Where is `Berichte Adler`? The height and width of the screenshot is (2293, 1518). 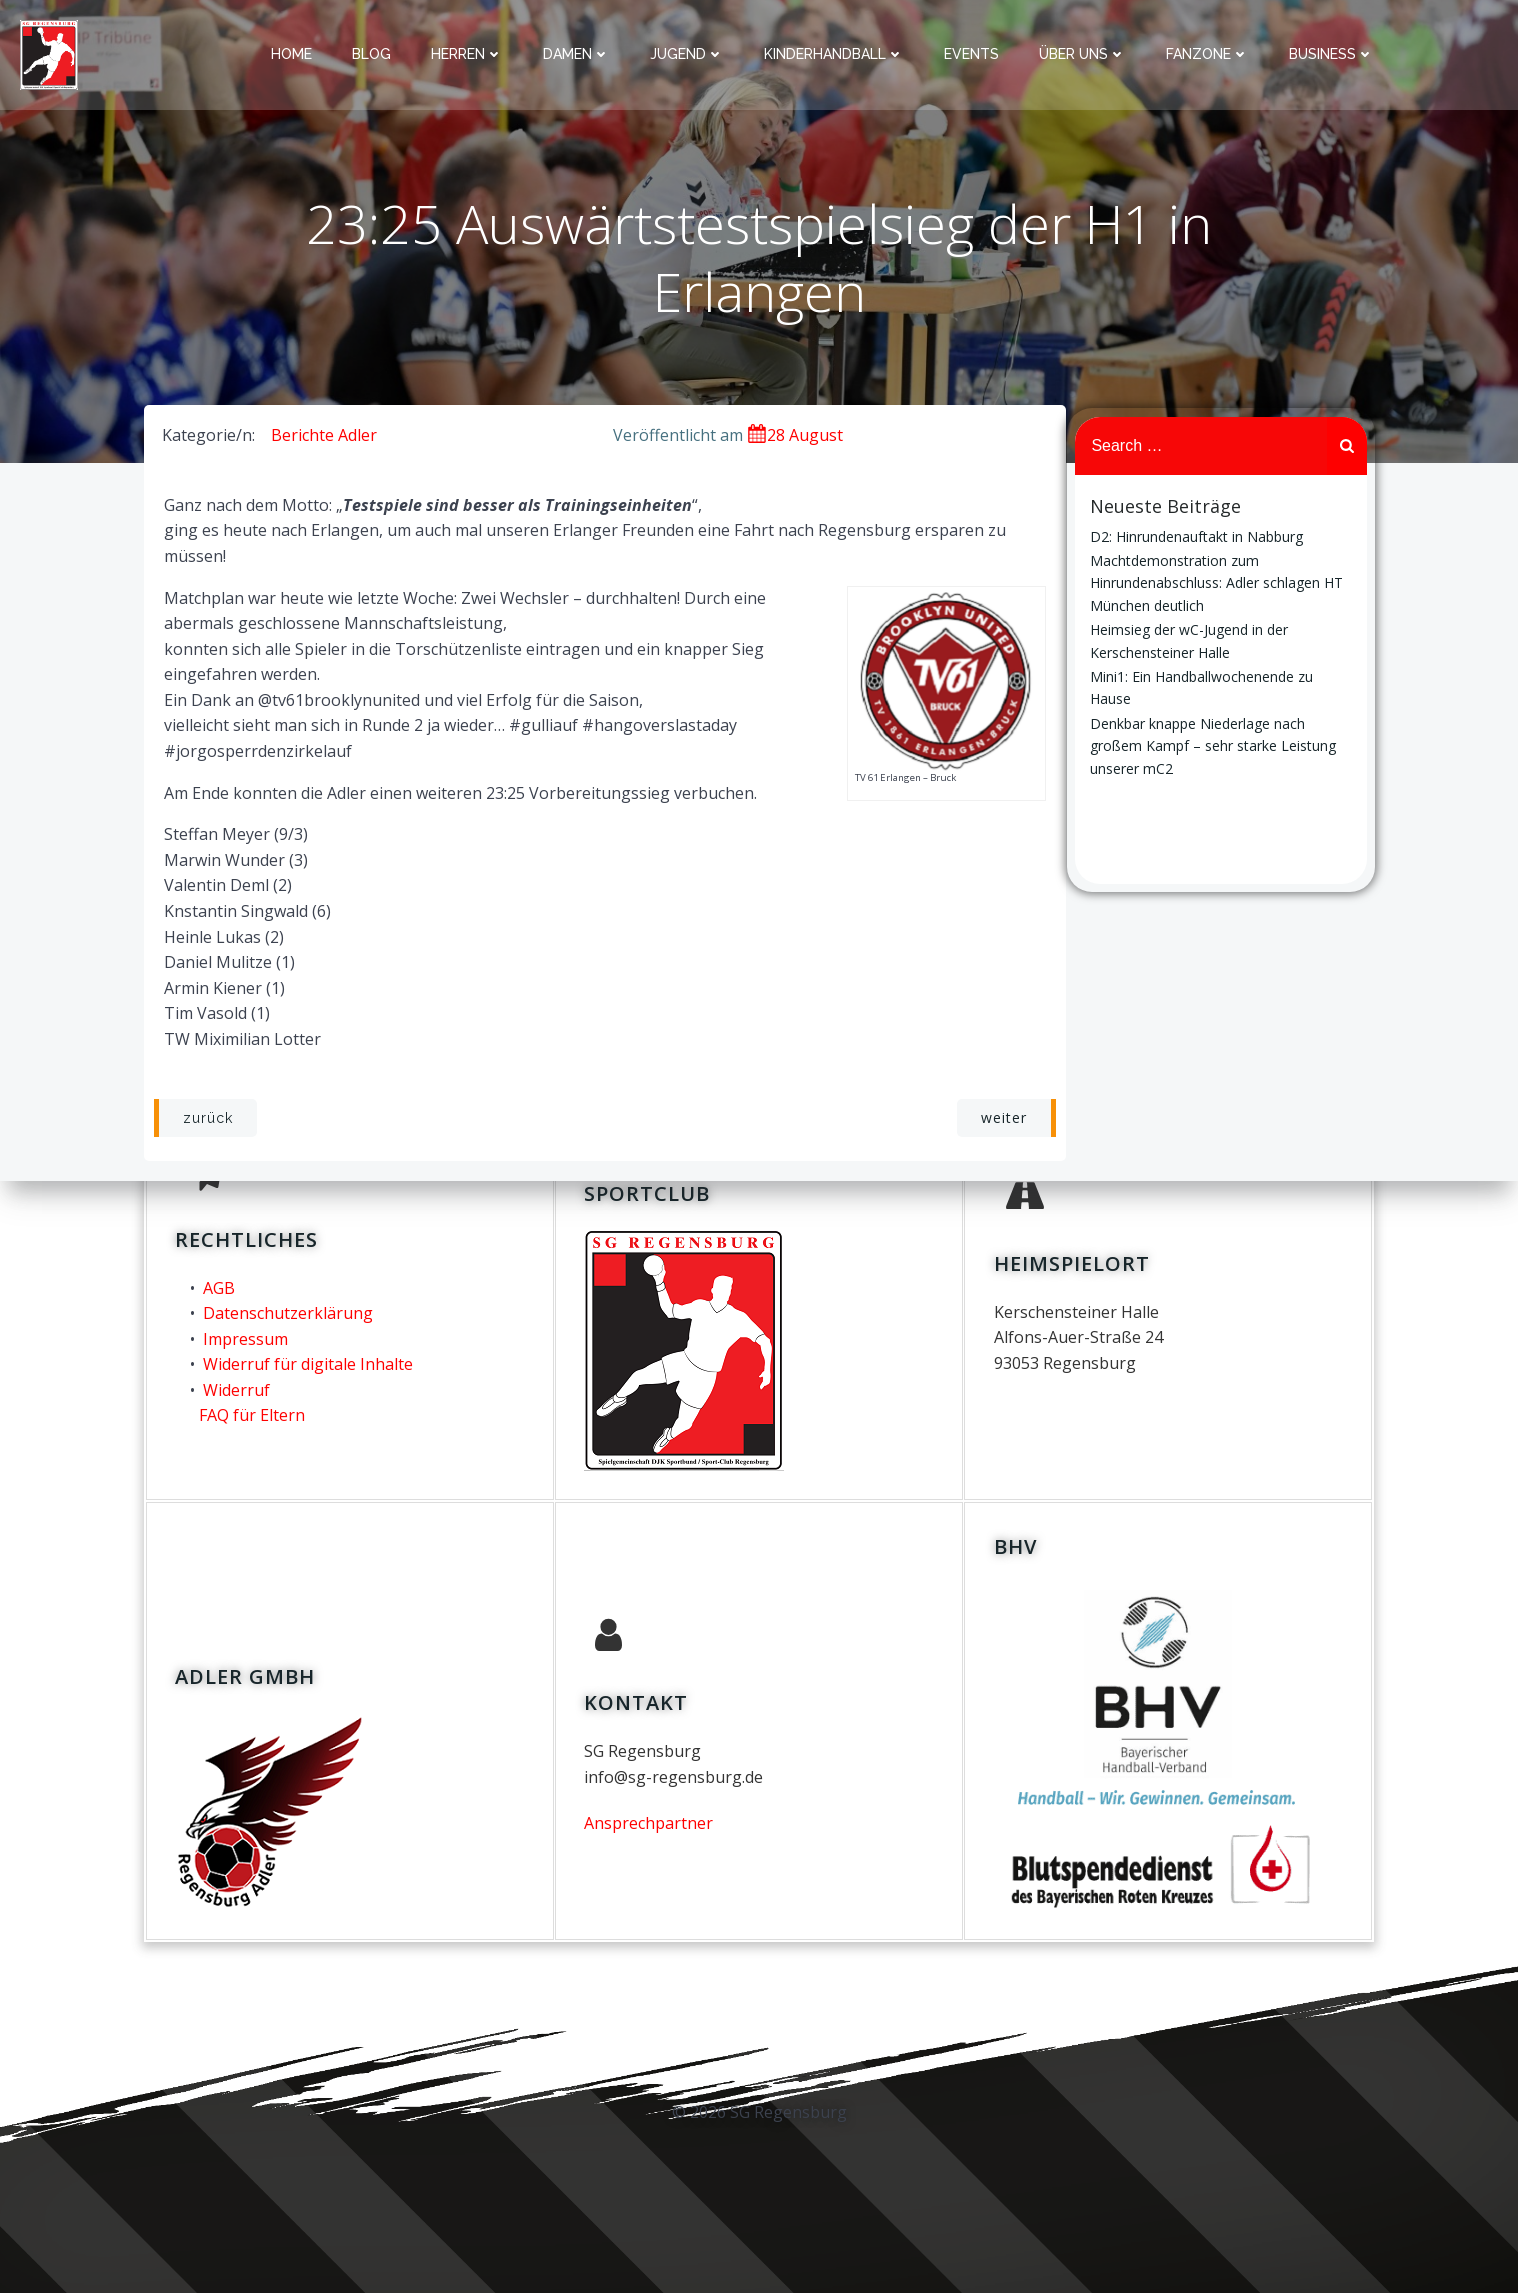 Berichte Adler is located at coordinates (323, 438).